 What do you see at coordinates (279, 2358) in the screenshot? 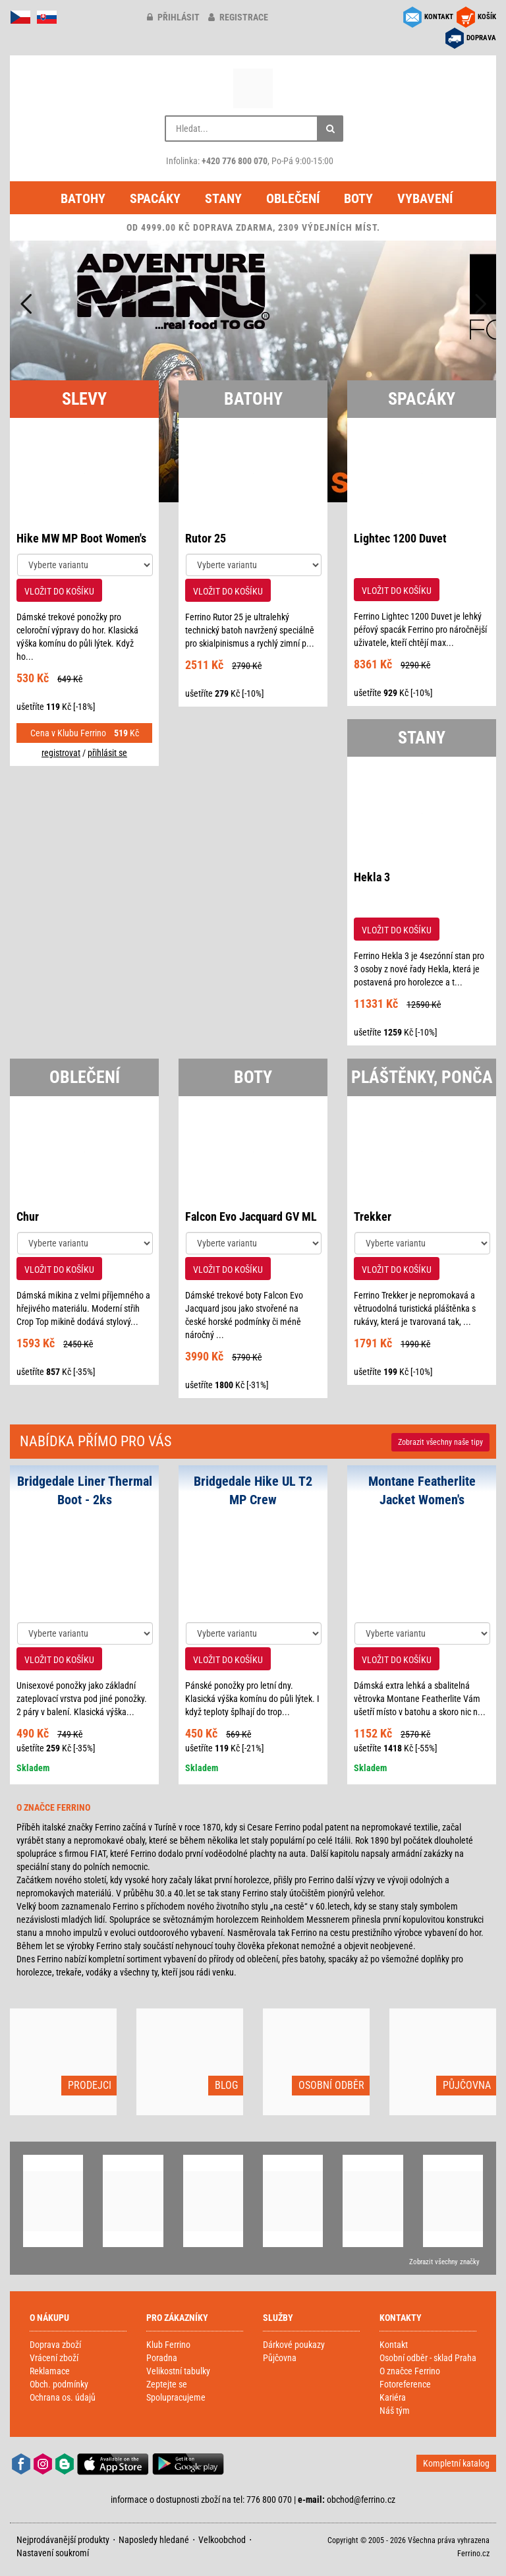
I see `Půjčovna` at bounding box center [279, 2358].